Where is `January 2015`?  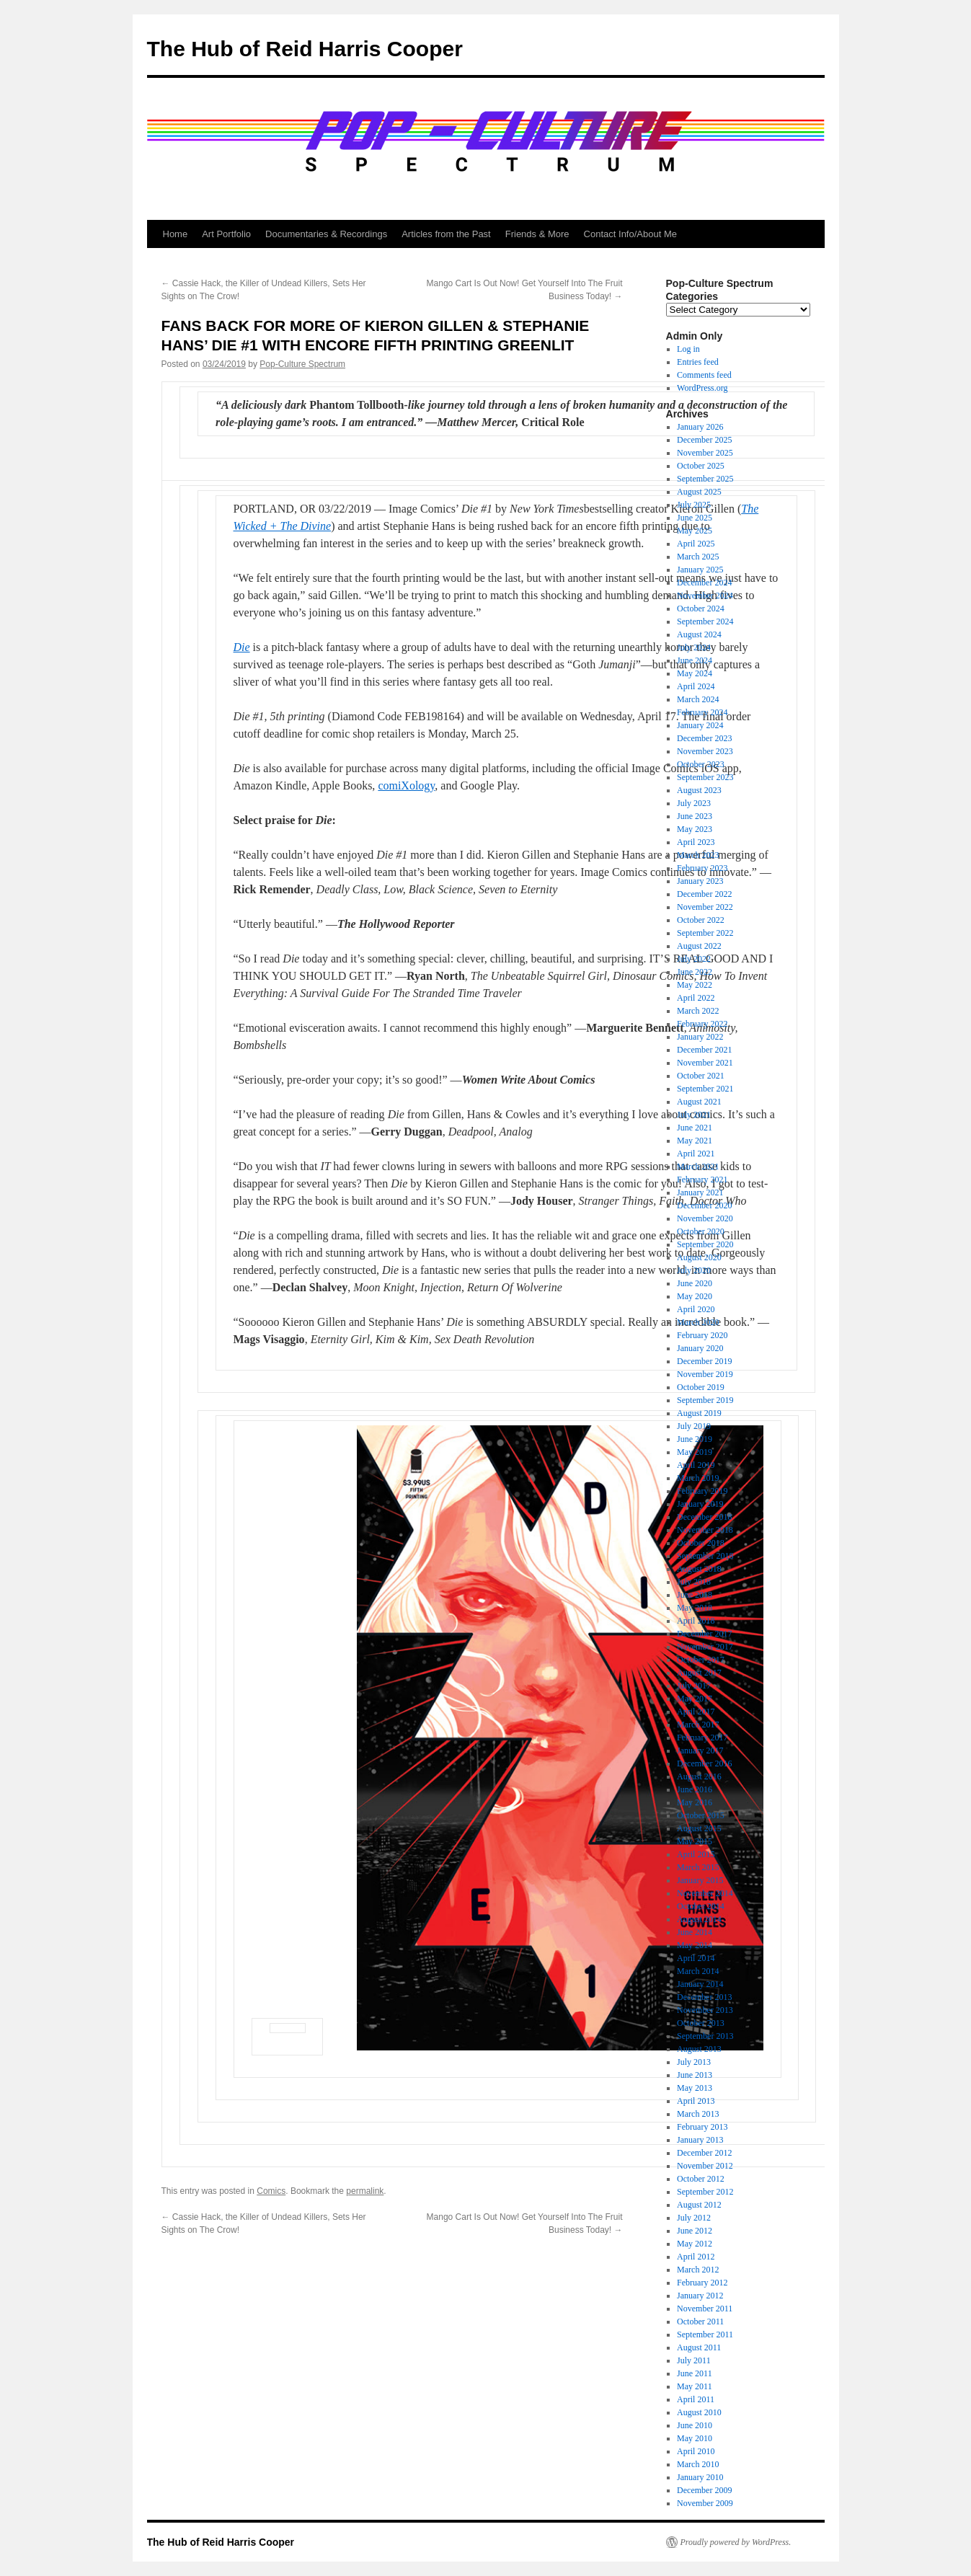
January 2015 is located at coordinates (700, 1880).